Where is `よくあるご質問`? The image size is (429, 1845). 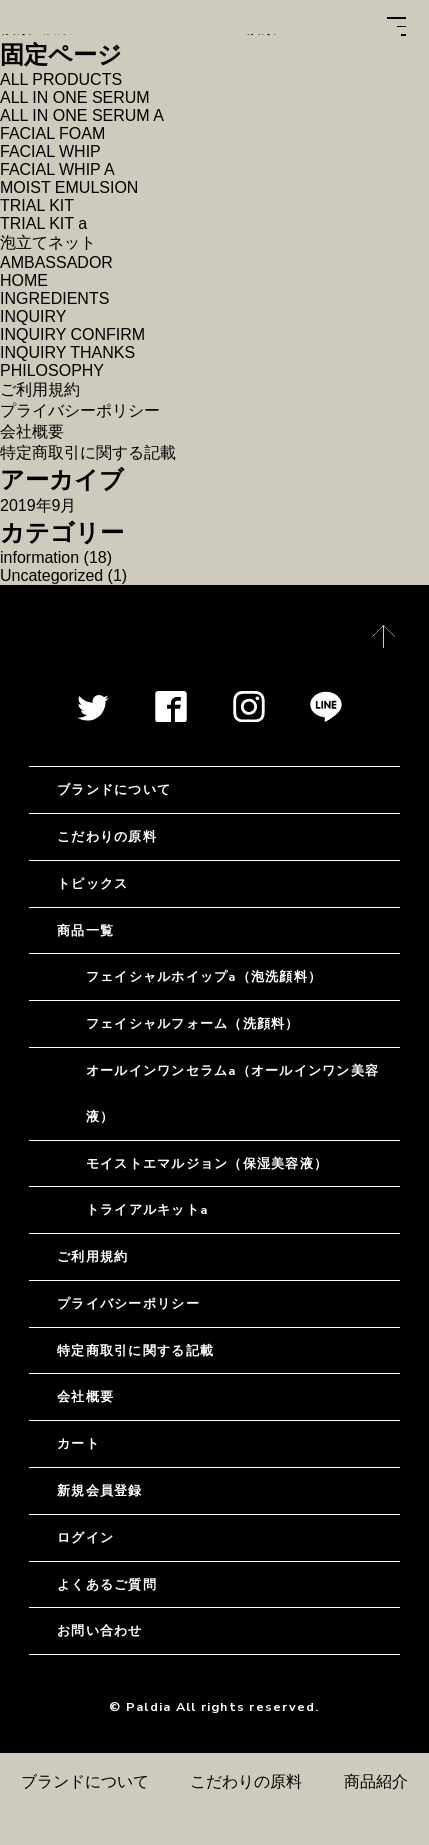
よくあるご質問 is located at coordinates (107, 1584).